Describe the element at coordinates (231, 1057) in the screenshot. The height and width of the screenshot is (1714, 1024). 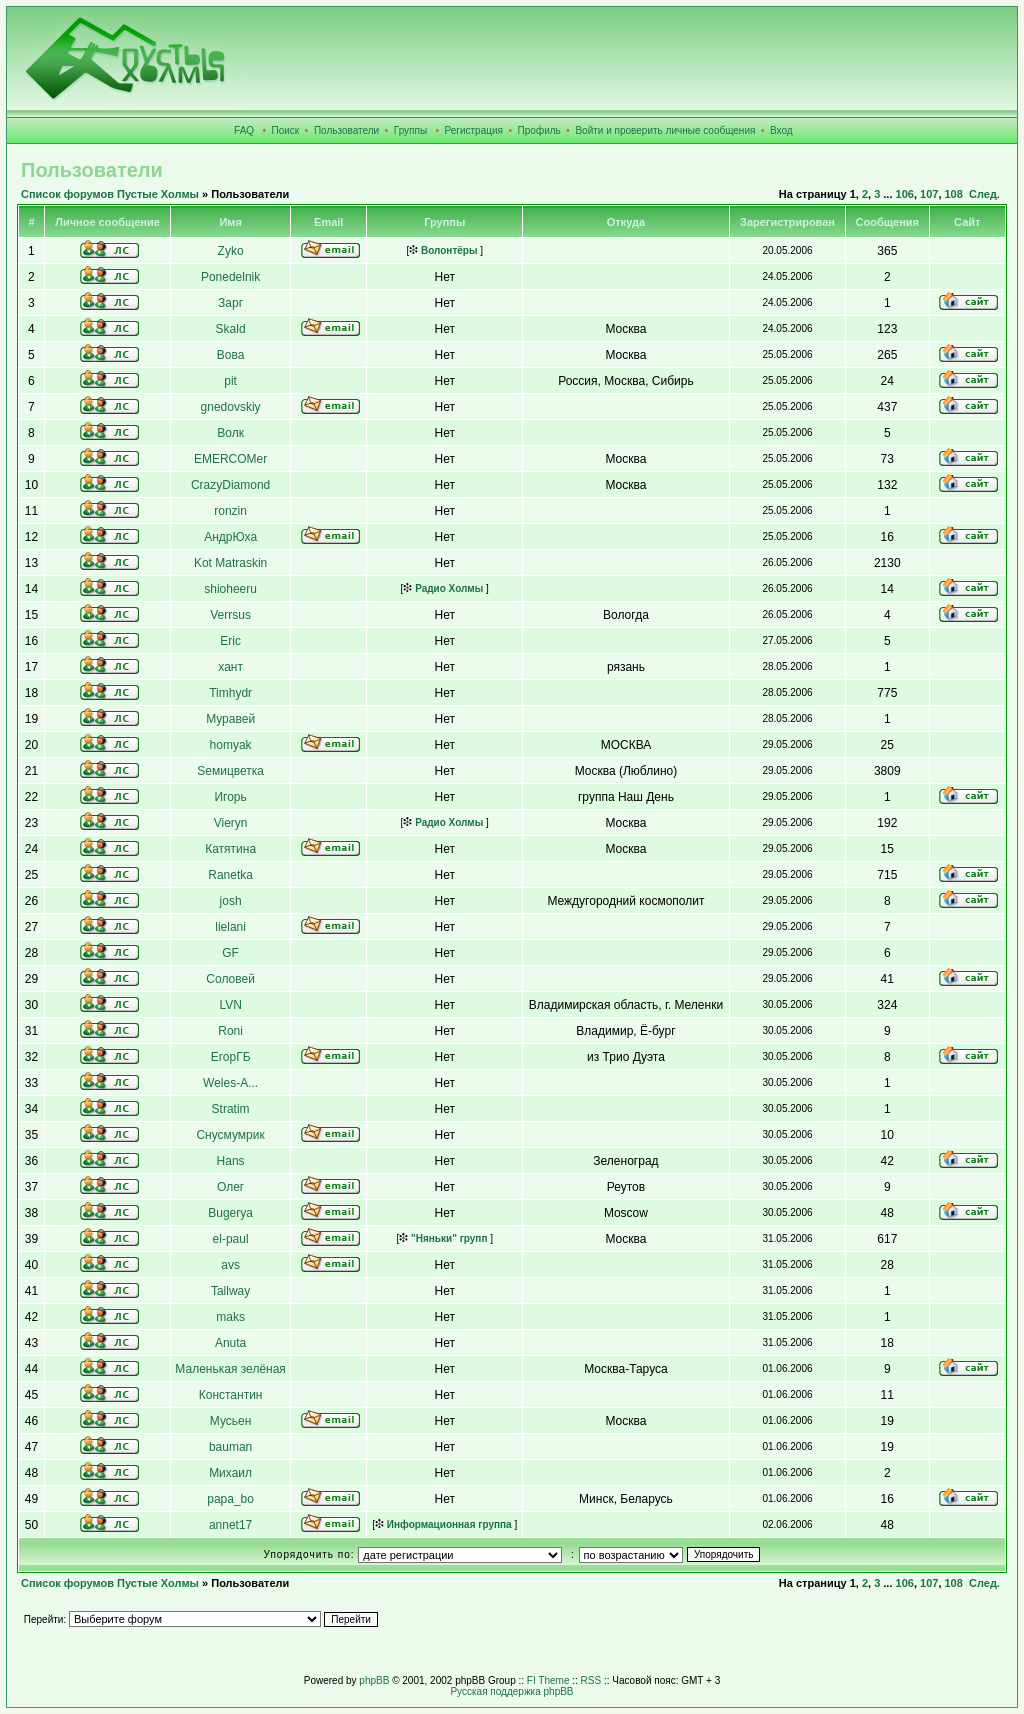
I see `ЕгорГБ` at that location.